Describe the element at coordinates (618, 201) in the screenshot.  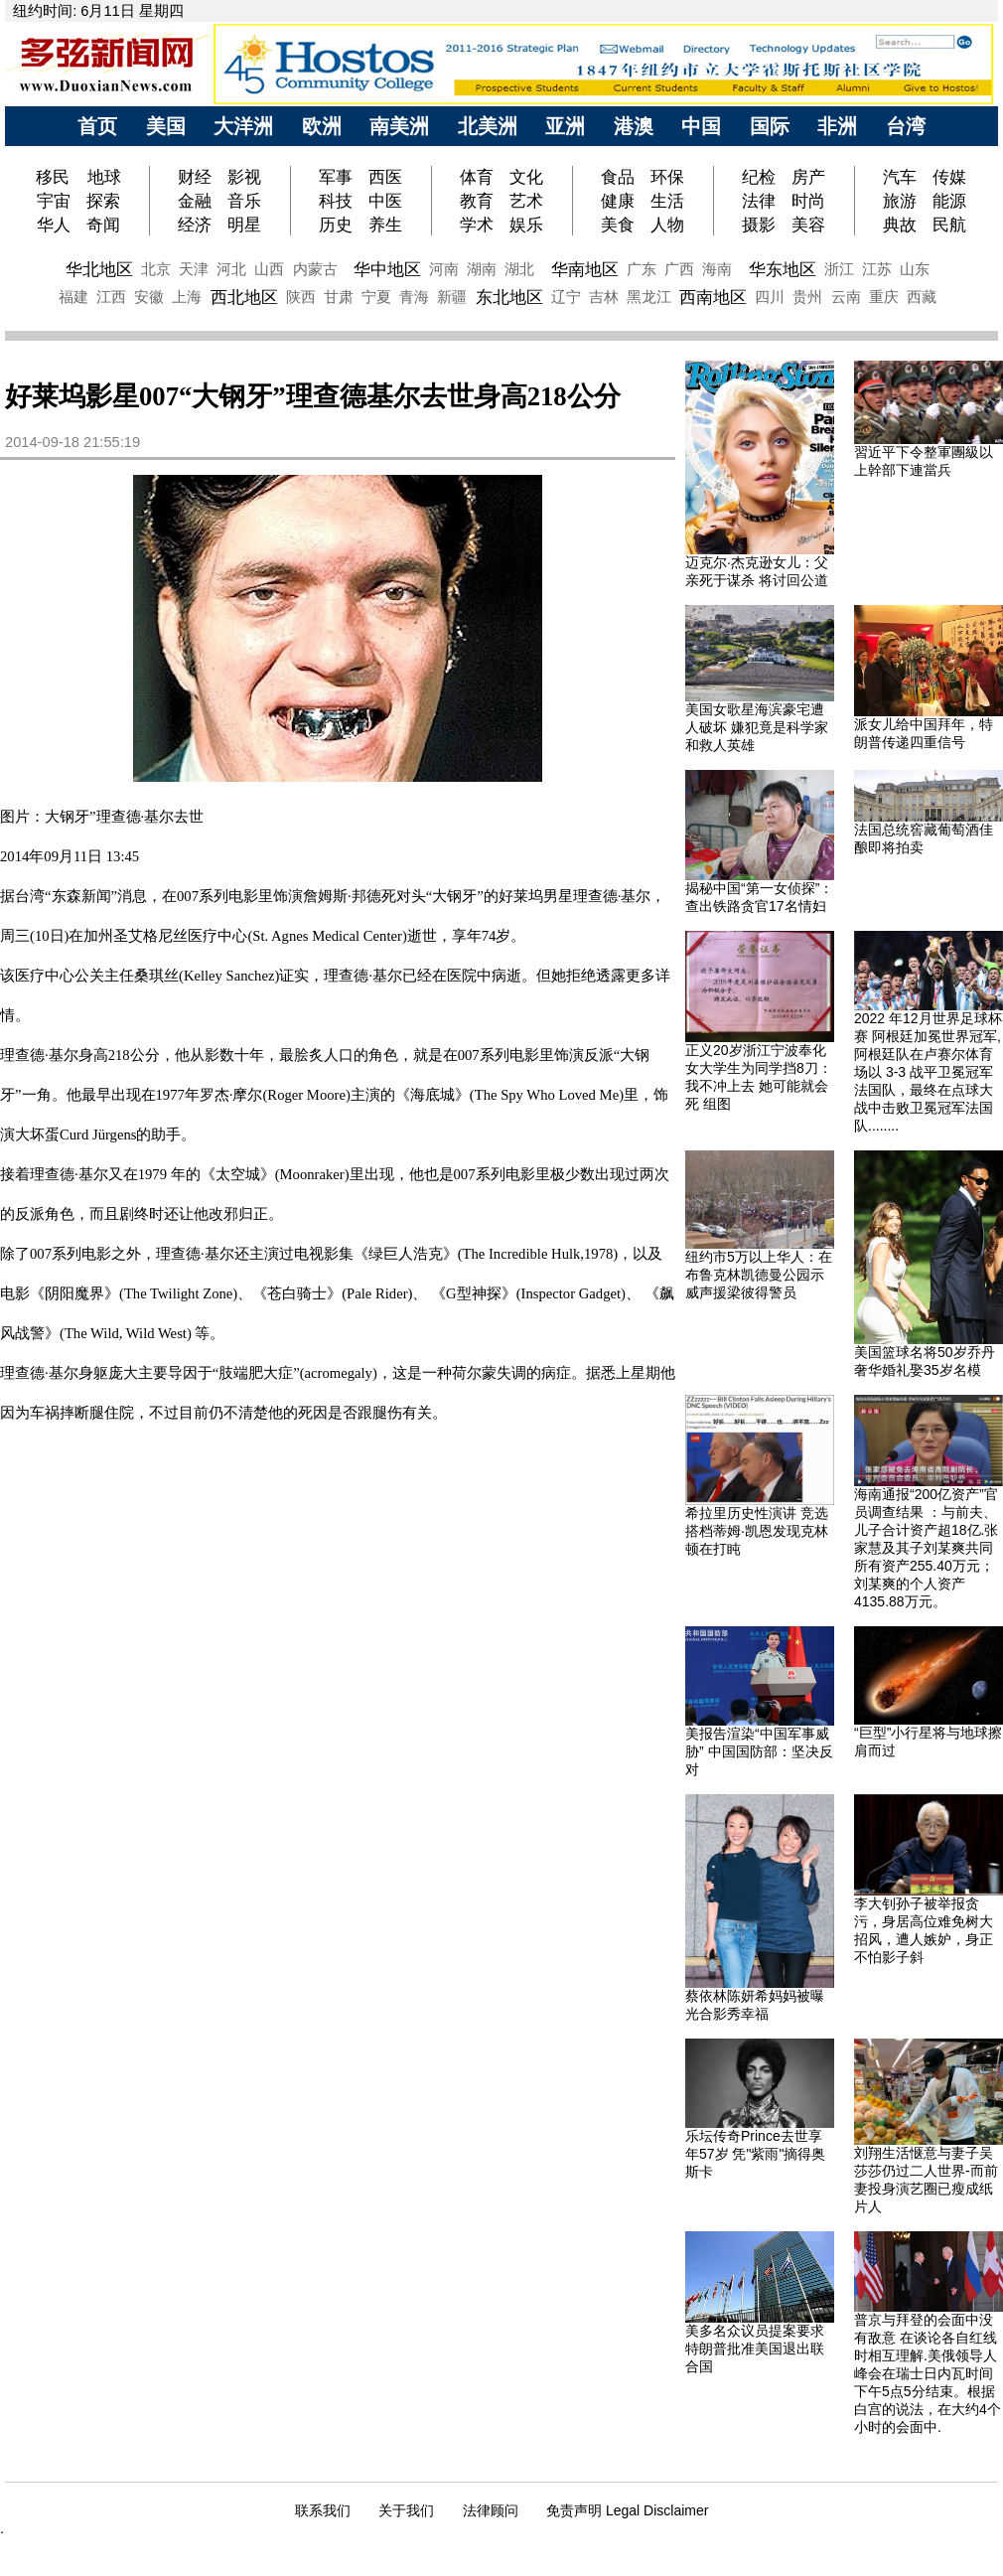
I see `健康` at that location.